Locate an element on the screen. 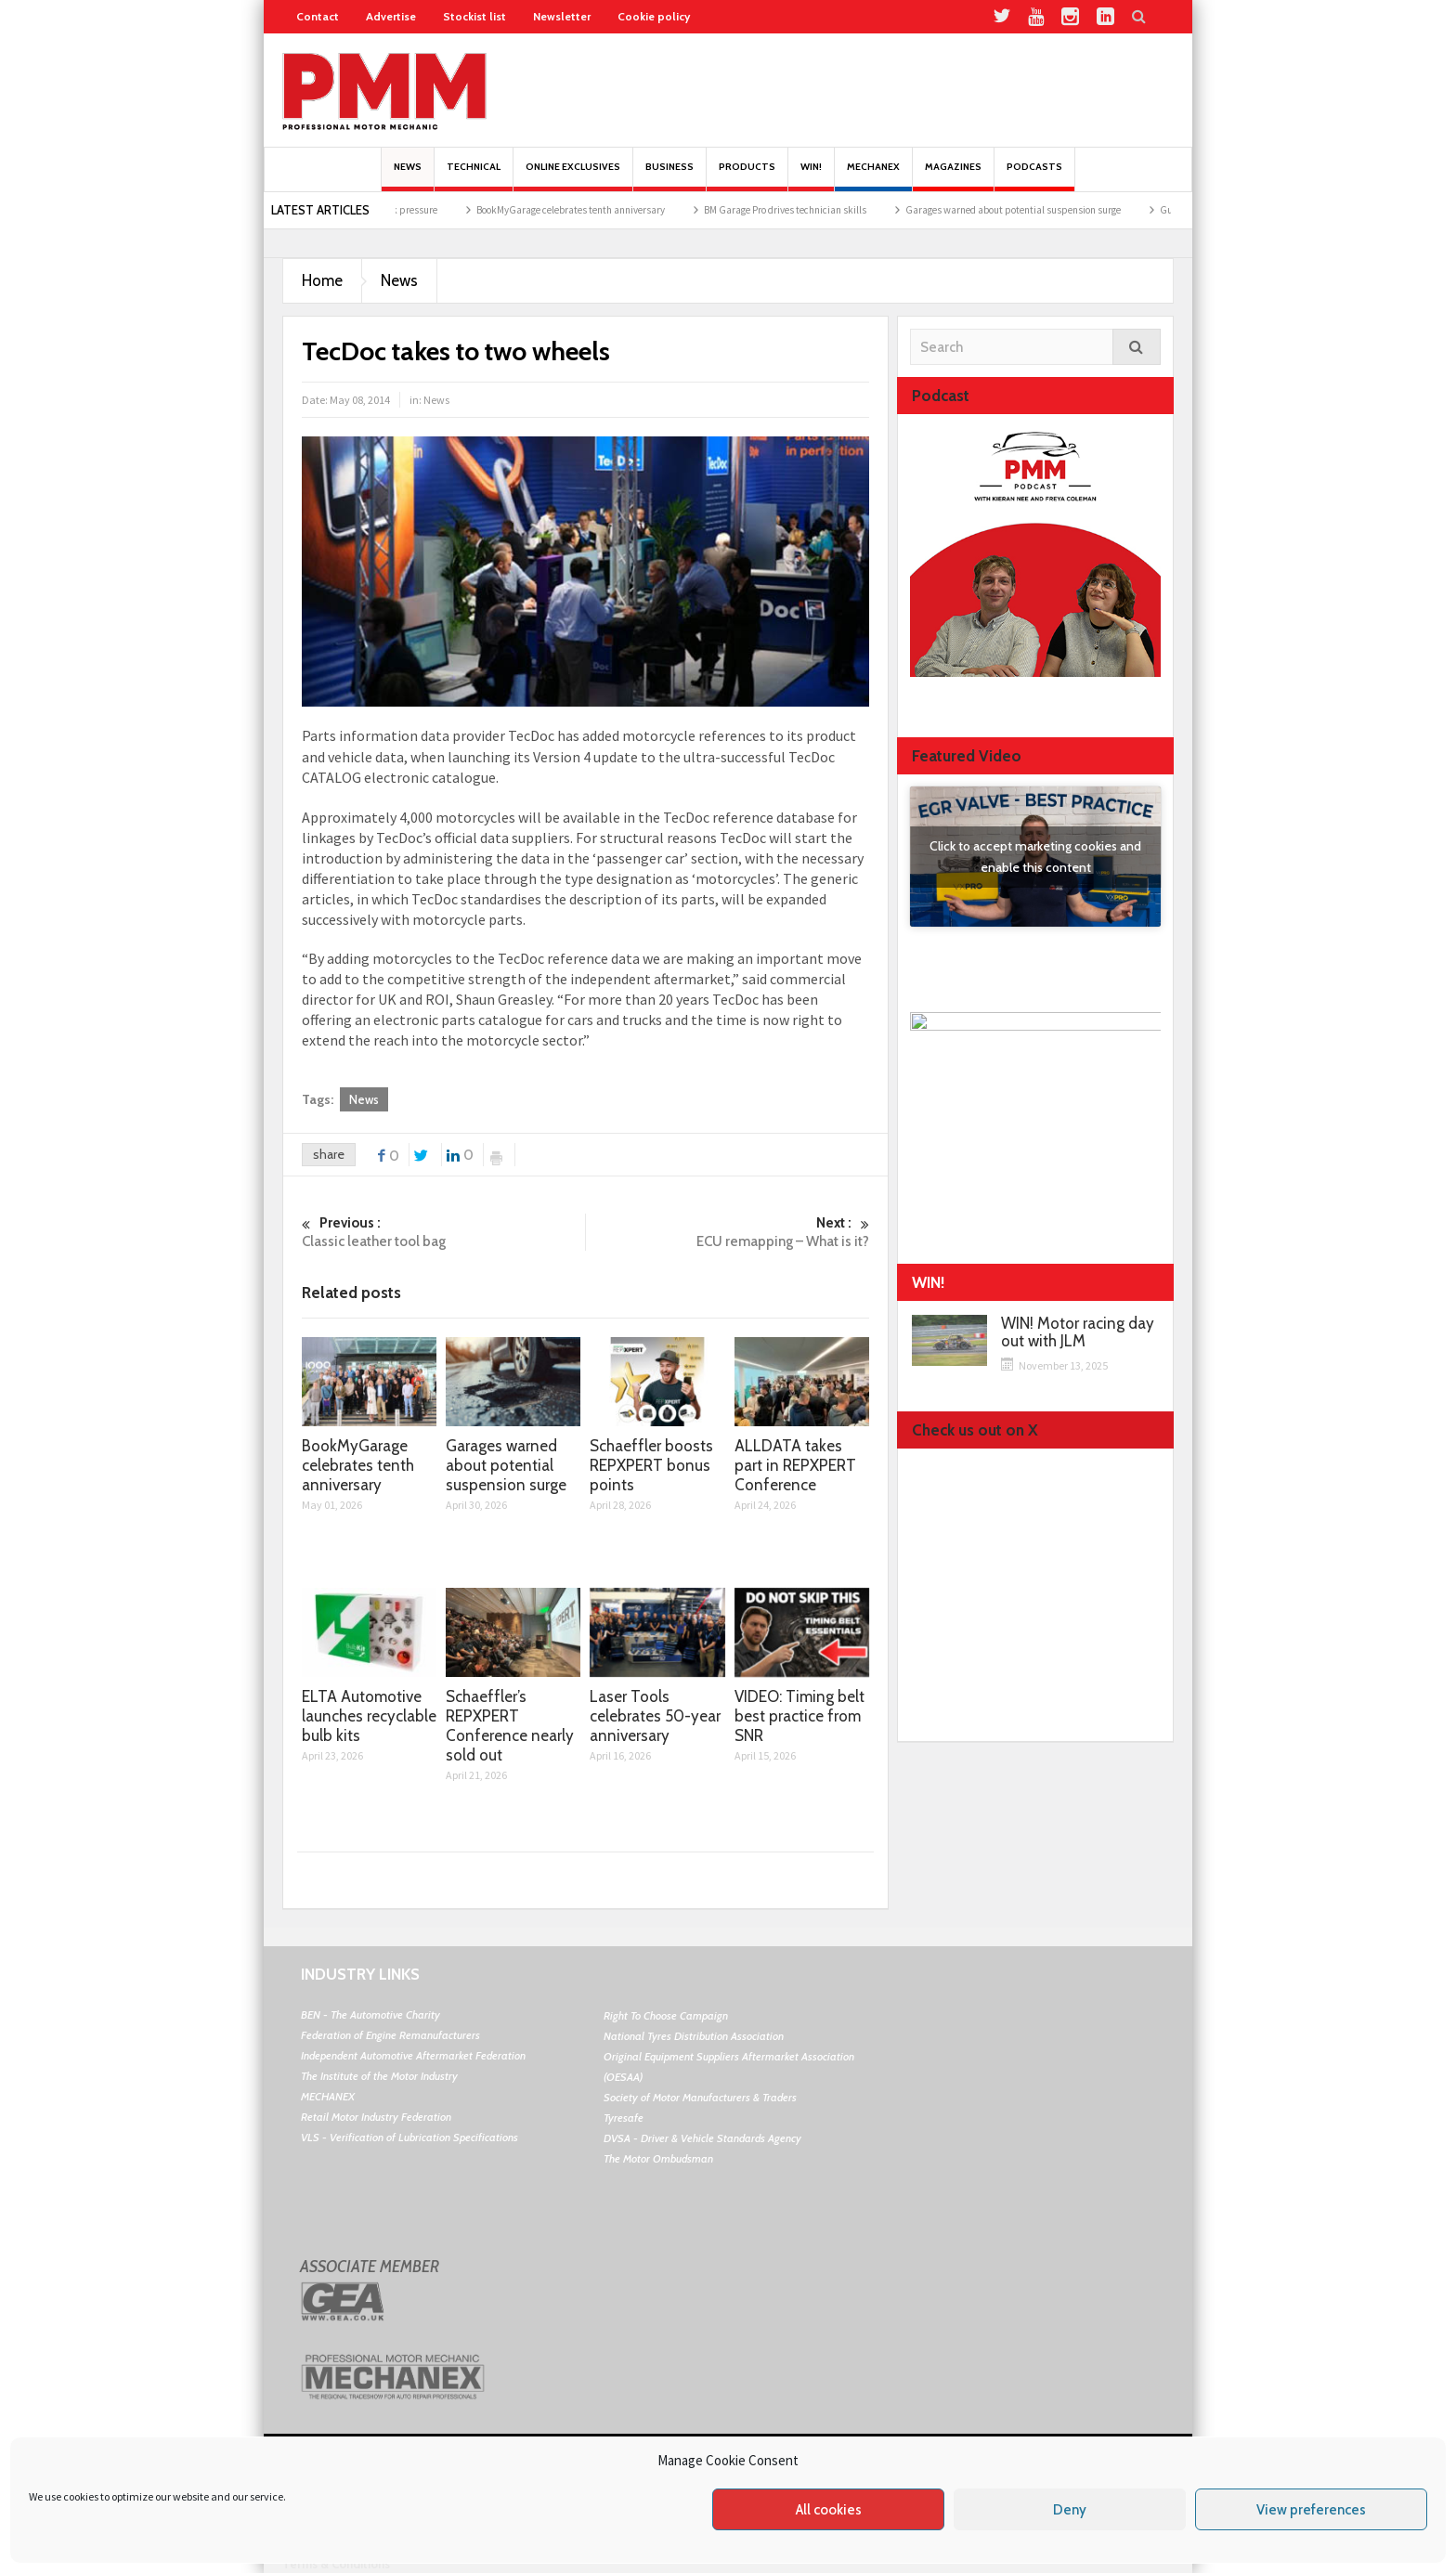 This screenshot has width=1456, height=2573. Schaeffler boosts REPXPERT bonus points is located at coordinates (651, 1465).